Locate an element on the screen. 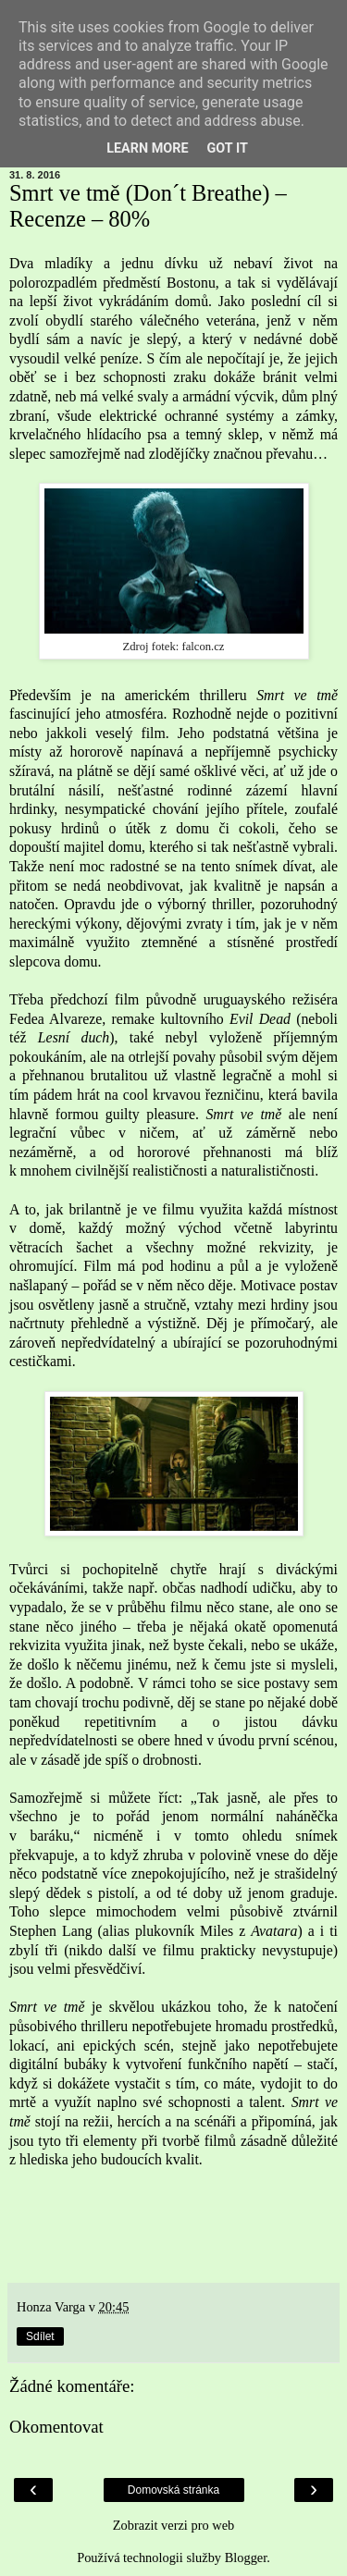 The image size is (347, 2576). Zobrazit verzi pro web is located at coordinates (173, 2525).